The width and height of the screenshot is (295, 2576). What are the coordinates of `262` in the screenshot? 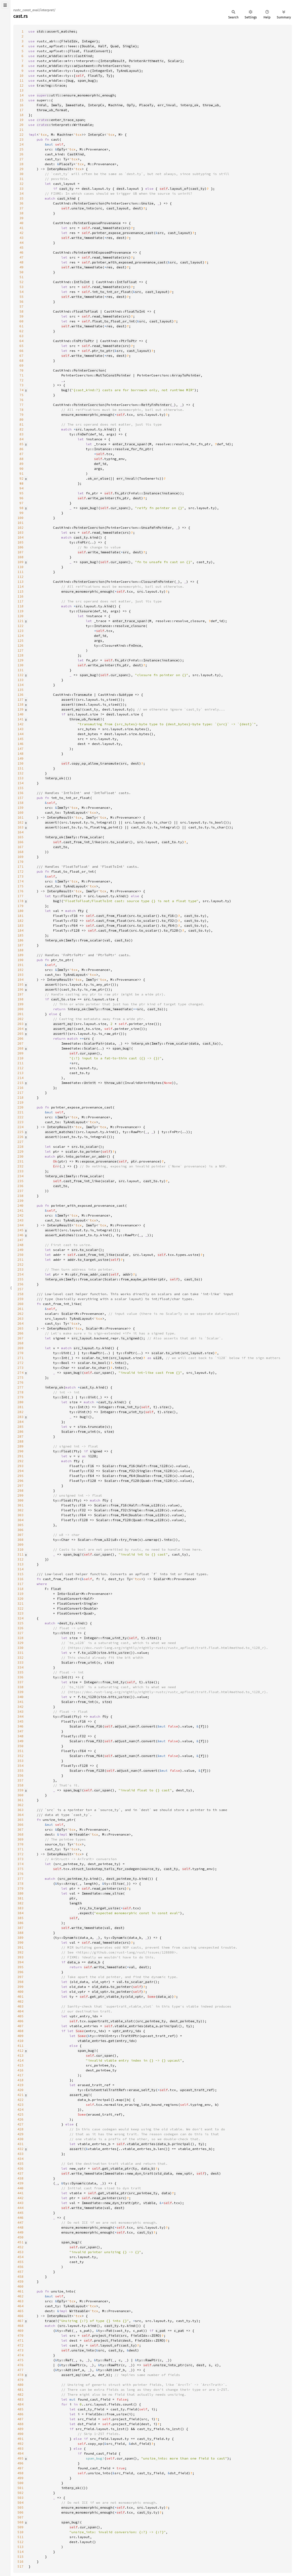 It's located at (20, 1314).